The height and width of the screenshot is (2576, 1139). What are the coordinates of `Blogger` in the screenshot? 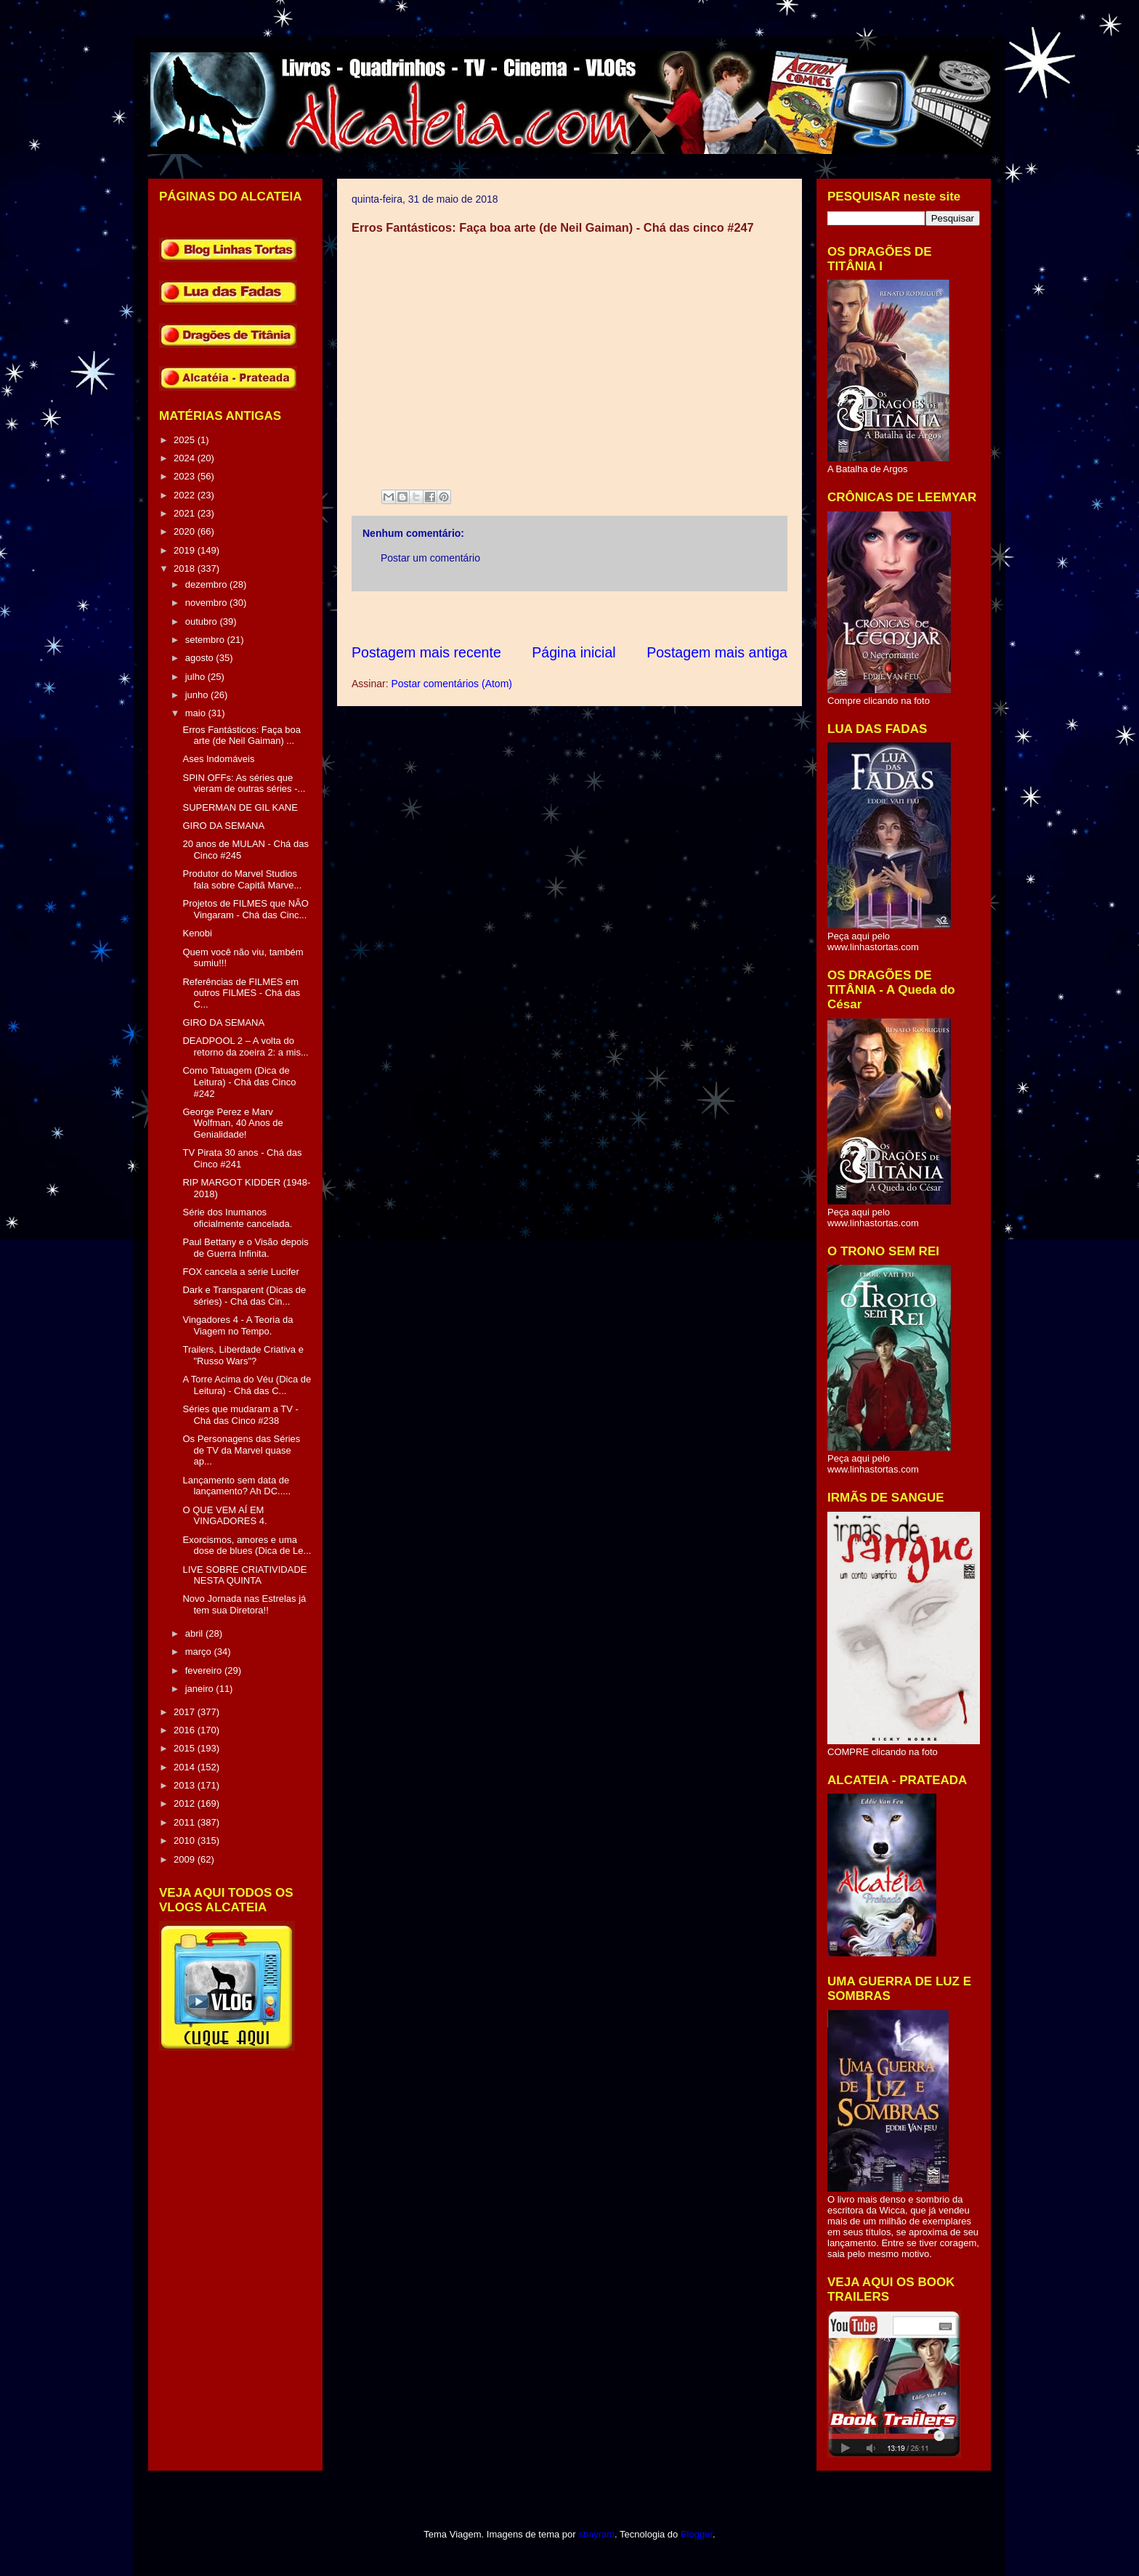 It's located at (697, 2534).